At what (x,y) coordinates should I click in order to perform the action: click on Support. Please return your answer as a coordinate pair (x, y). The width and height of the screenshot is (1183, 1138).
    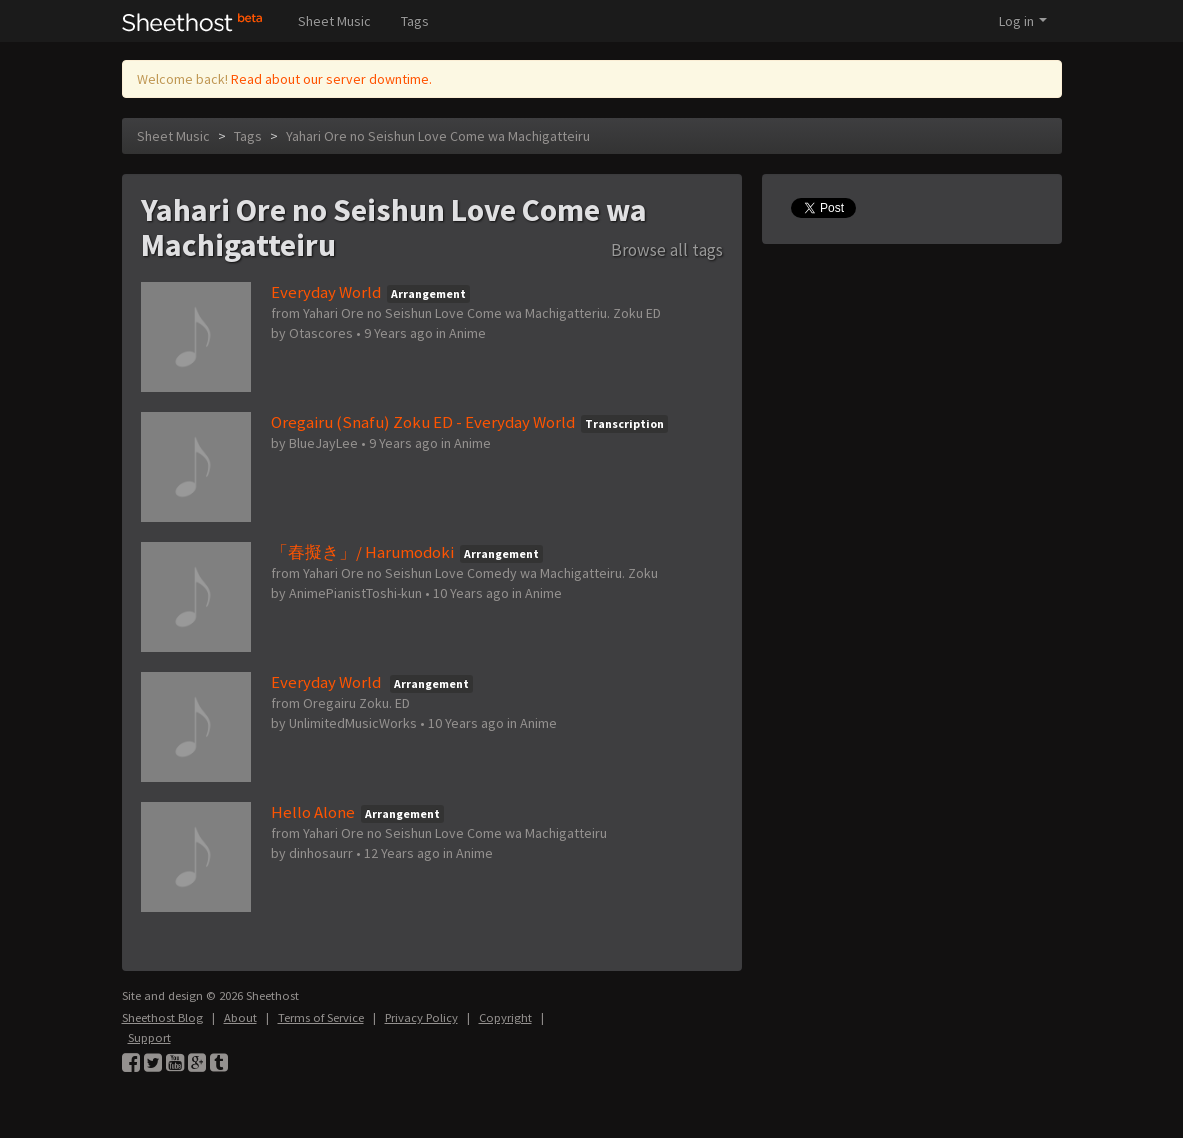
    Looking at the image, I should click on (149, 1037).